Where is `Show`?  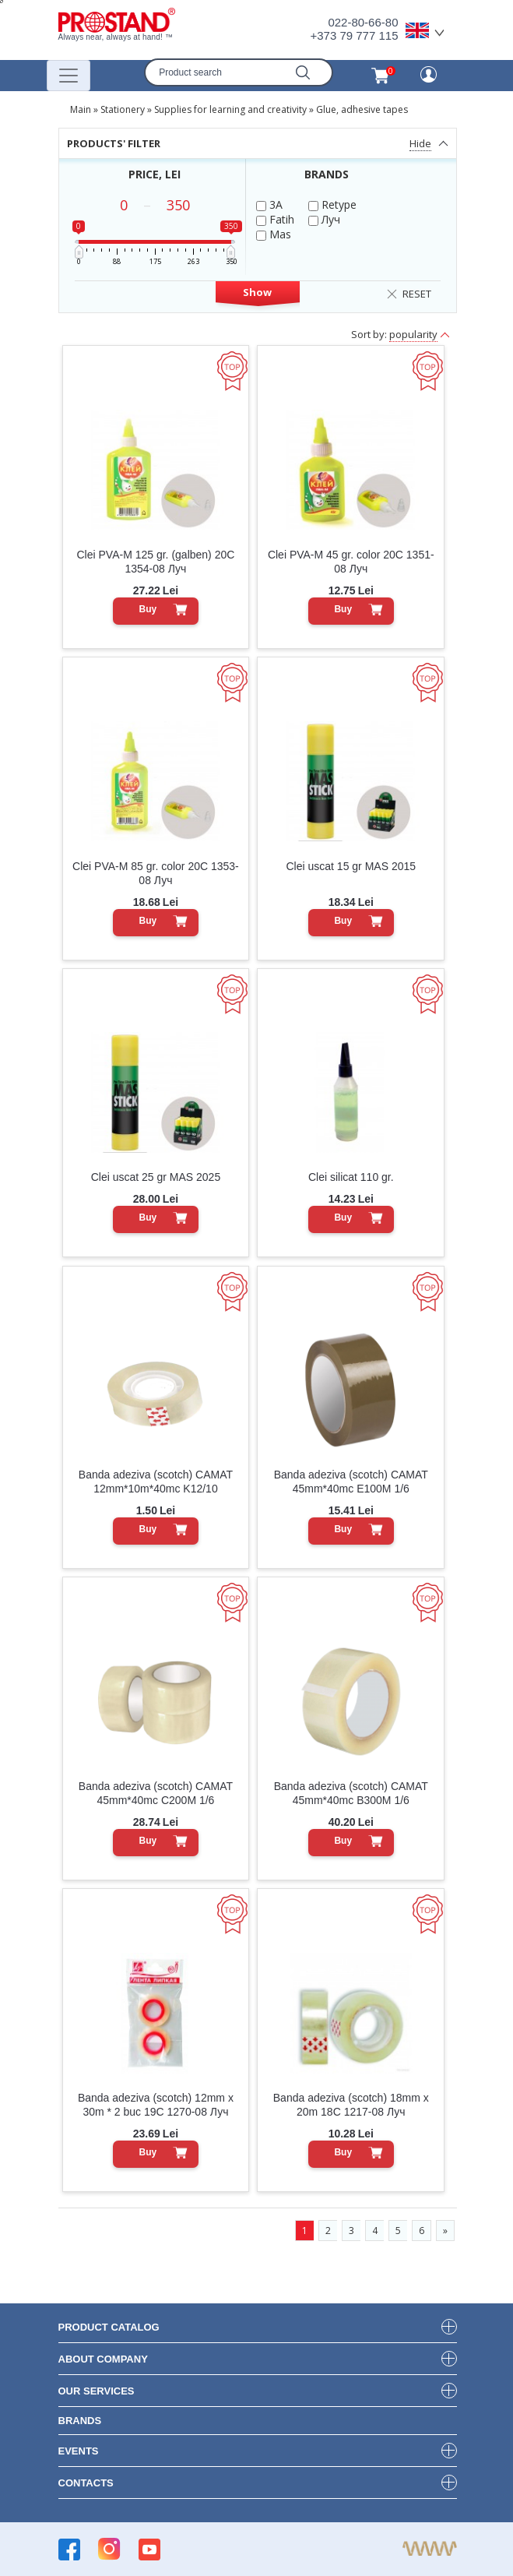
Show is located at coordinates (257, 292).